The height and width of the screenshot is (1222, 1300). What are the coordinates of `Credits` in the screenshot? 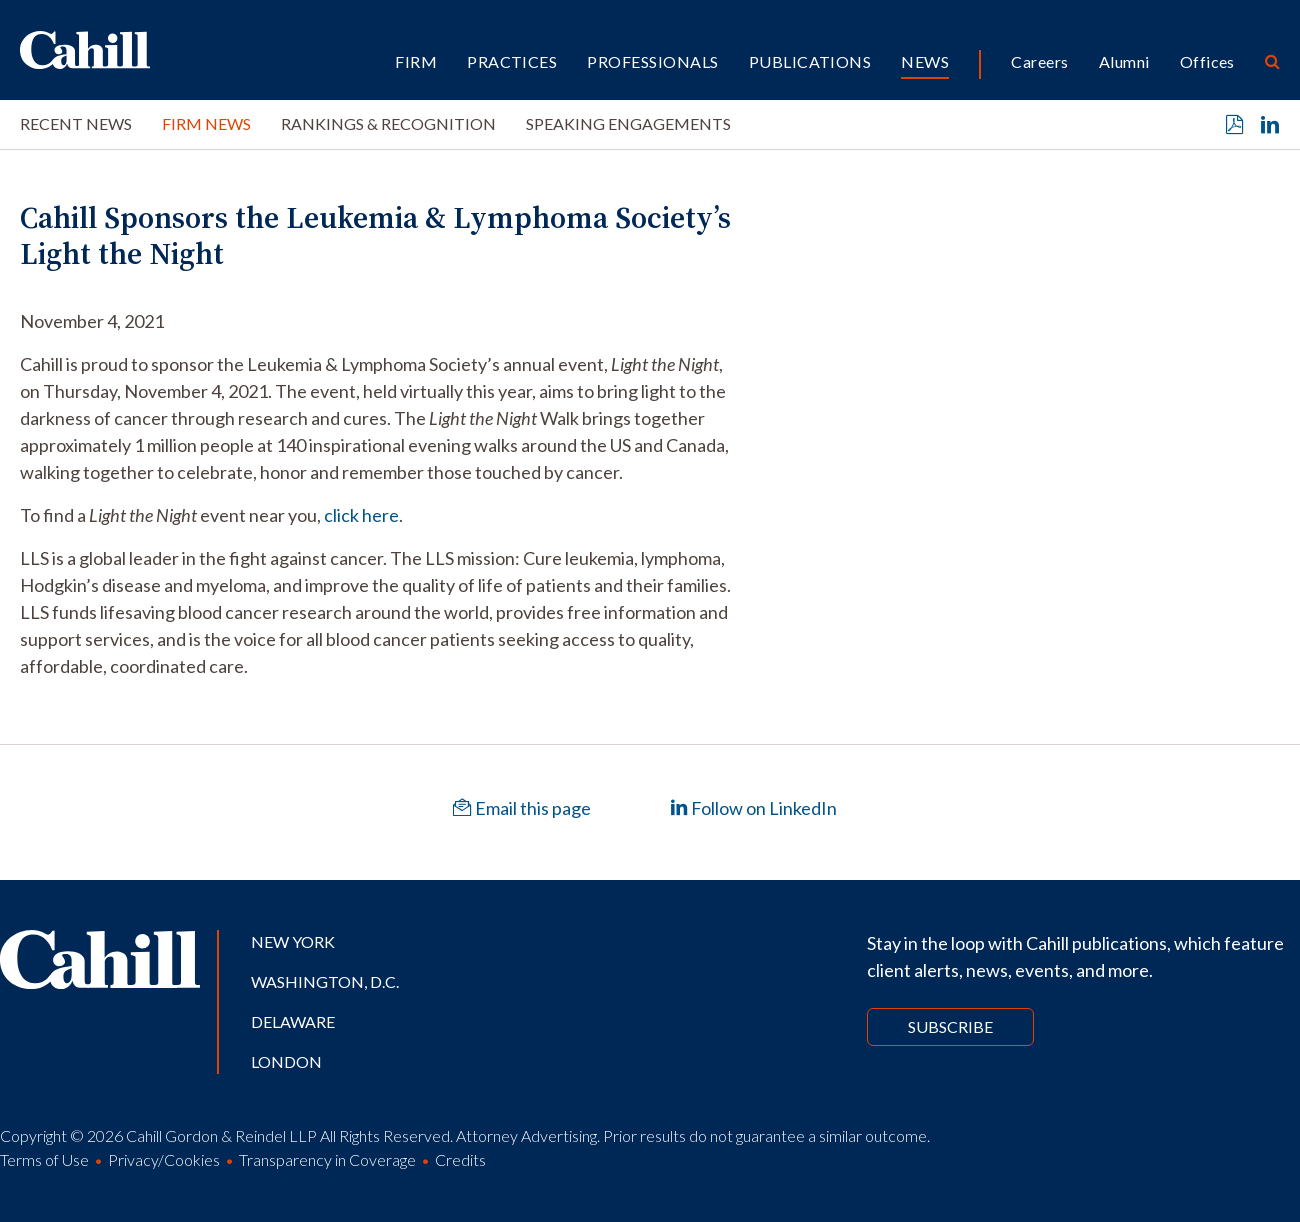 It's located at (460, 1159).